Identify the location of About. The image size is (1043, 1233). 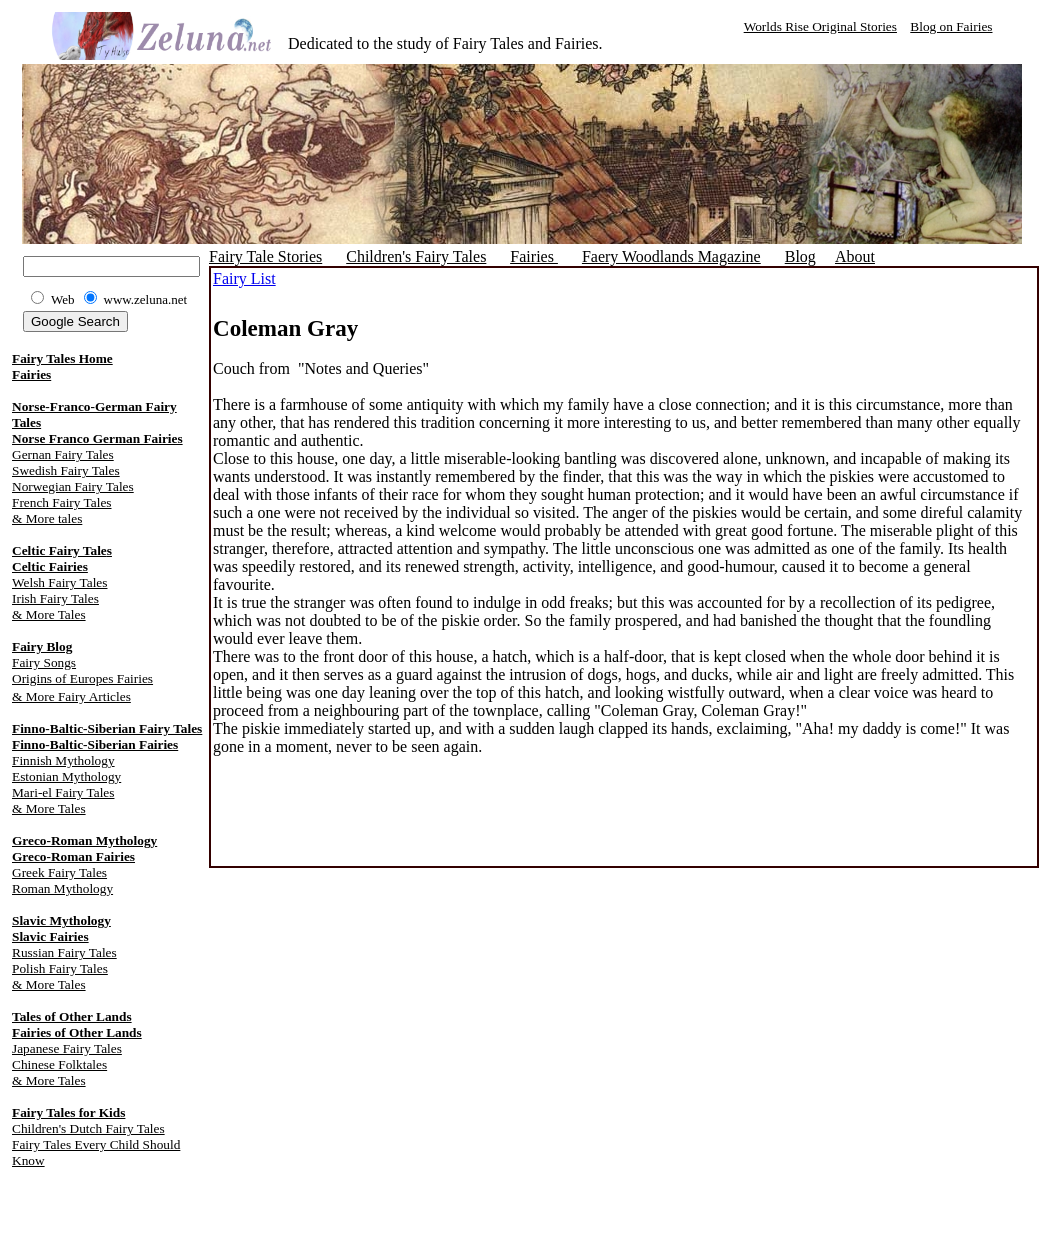
(855, 256).